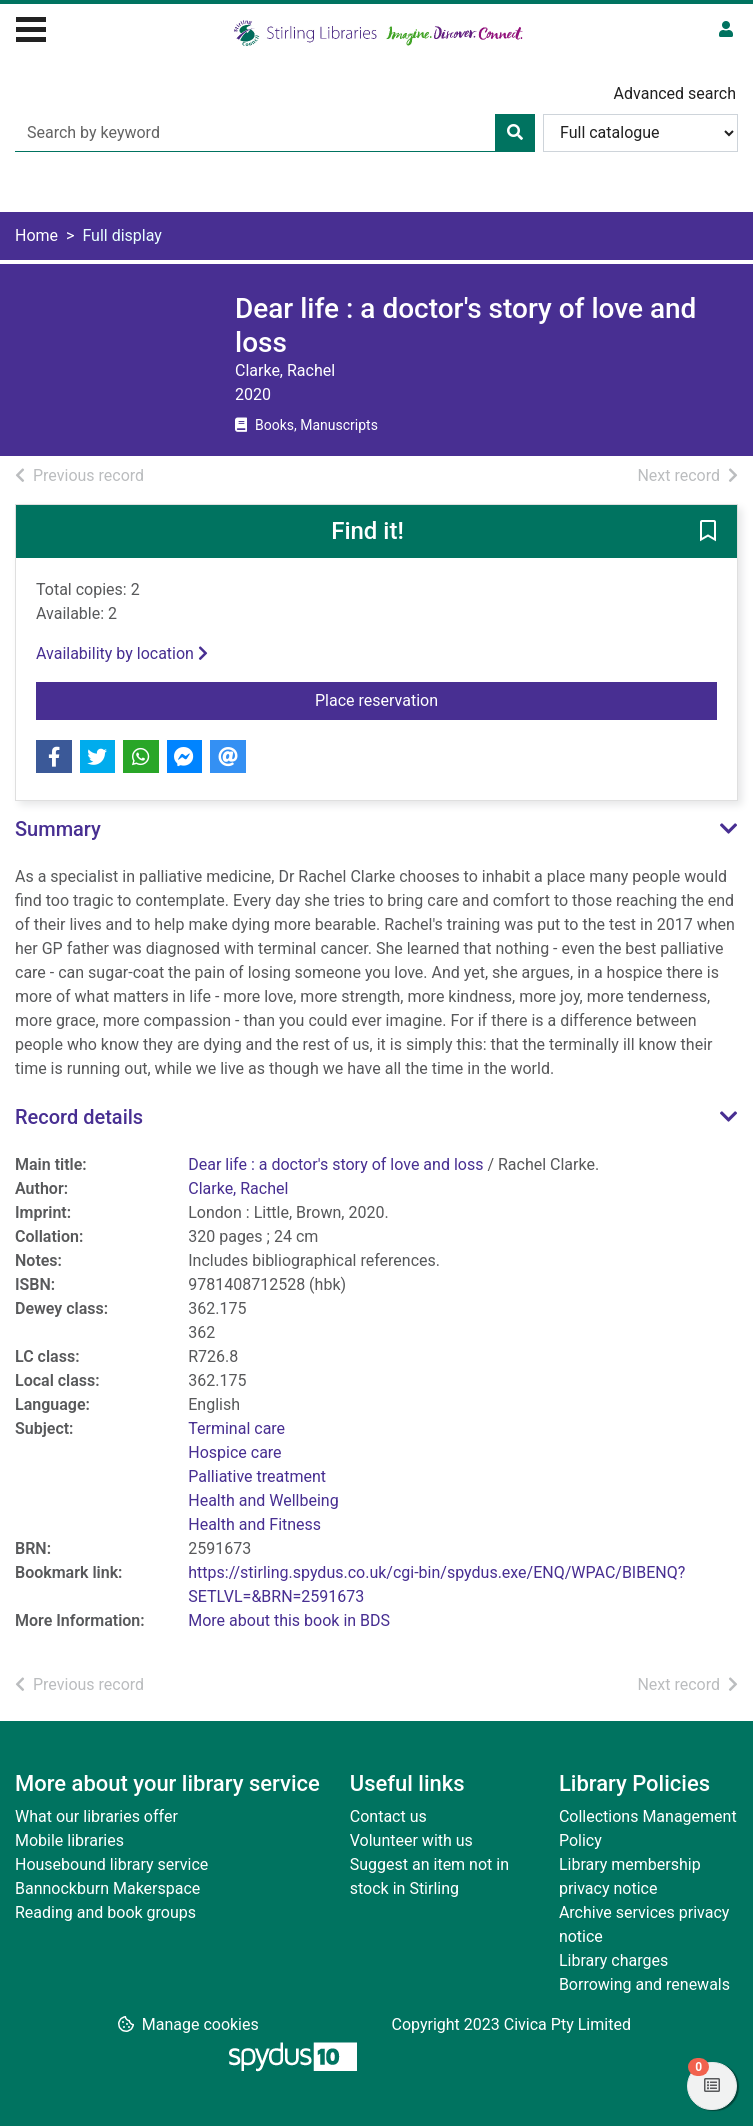 The width and height of the screenshot is (753, 2126). I want to click on [Toggle navigation], so click(31, 27).